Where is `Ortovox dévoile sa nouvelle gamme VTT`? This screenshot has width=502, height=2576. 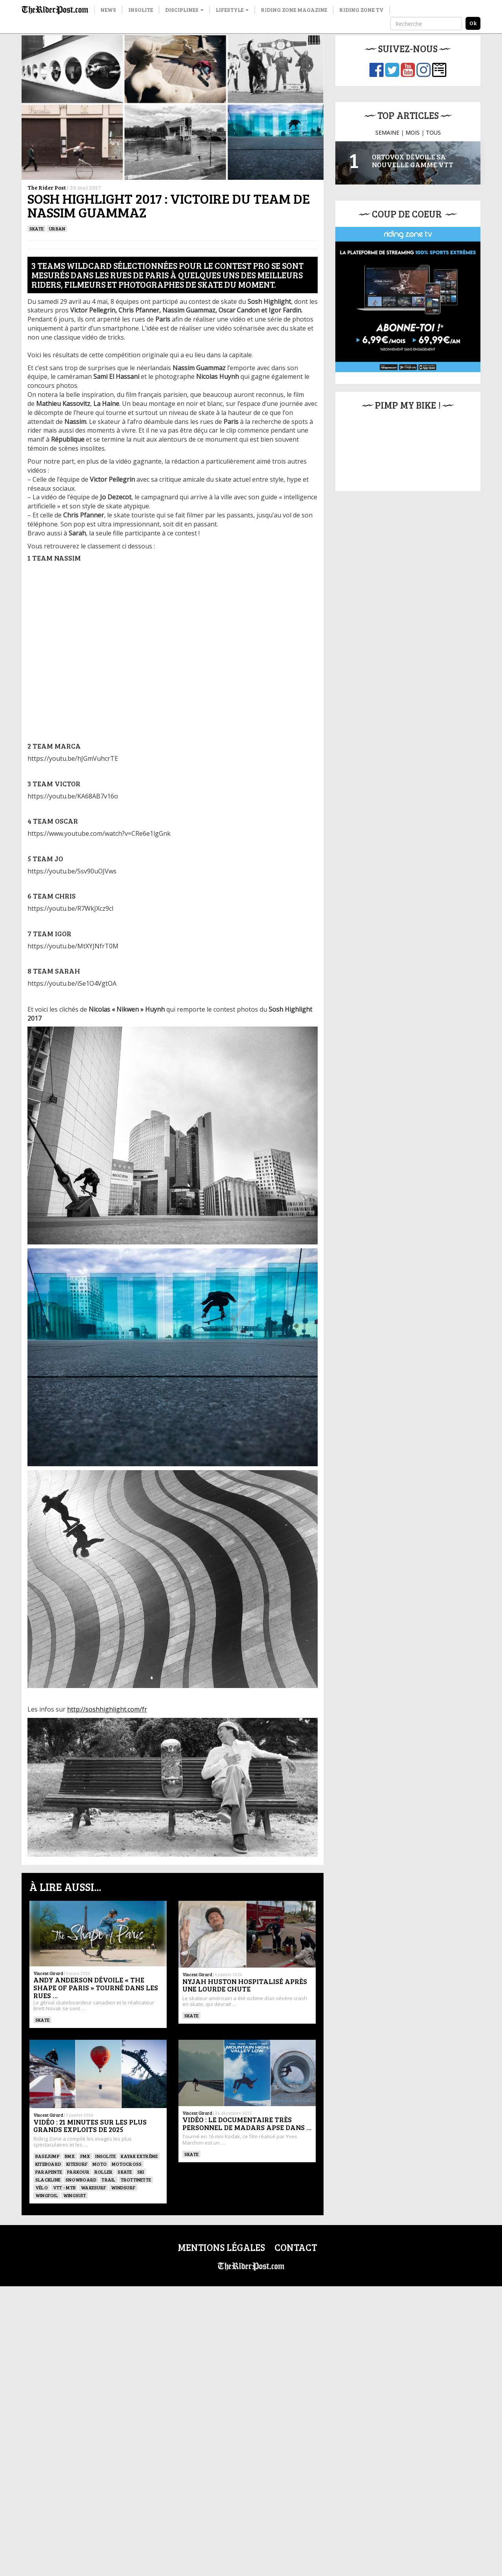
Ortovox dévoile sa nouvelle gamme VTT is located at coordinates (412, 160).